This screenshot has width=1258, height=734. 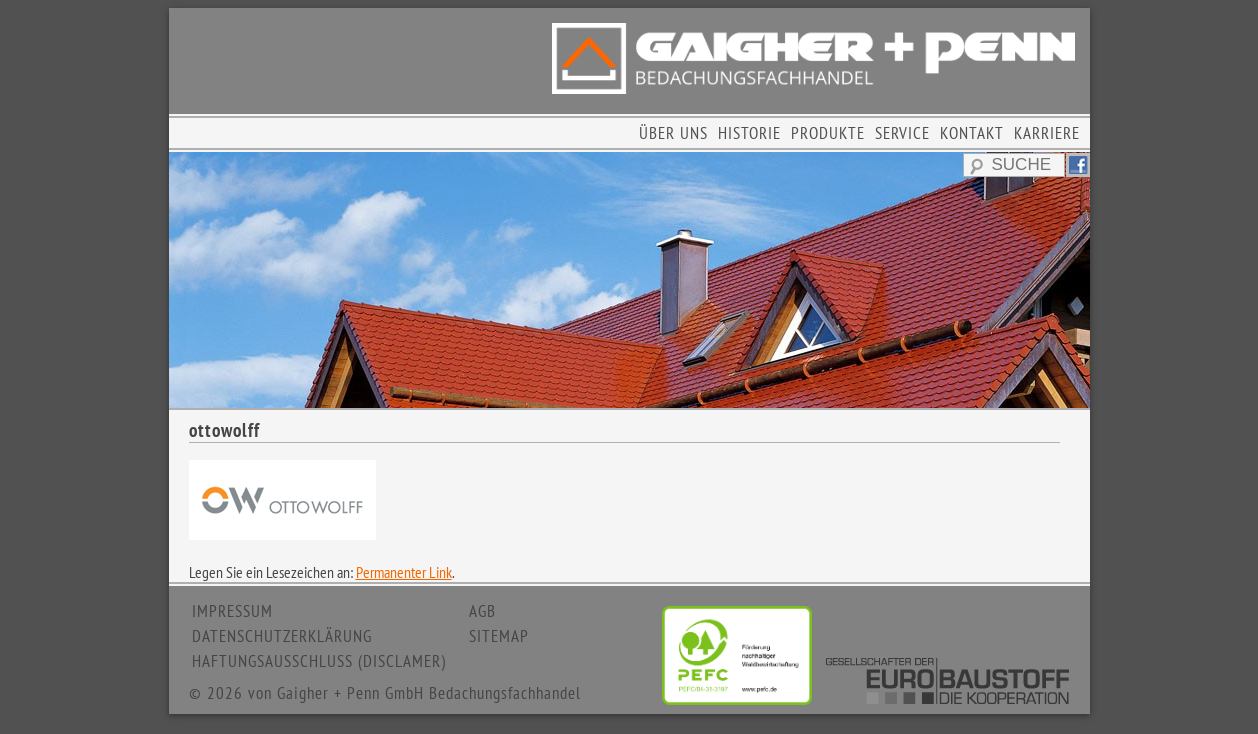 I want to click on KONTAKT, so click(x=972, y=133).